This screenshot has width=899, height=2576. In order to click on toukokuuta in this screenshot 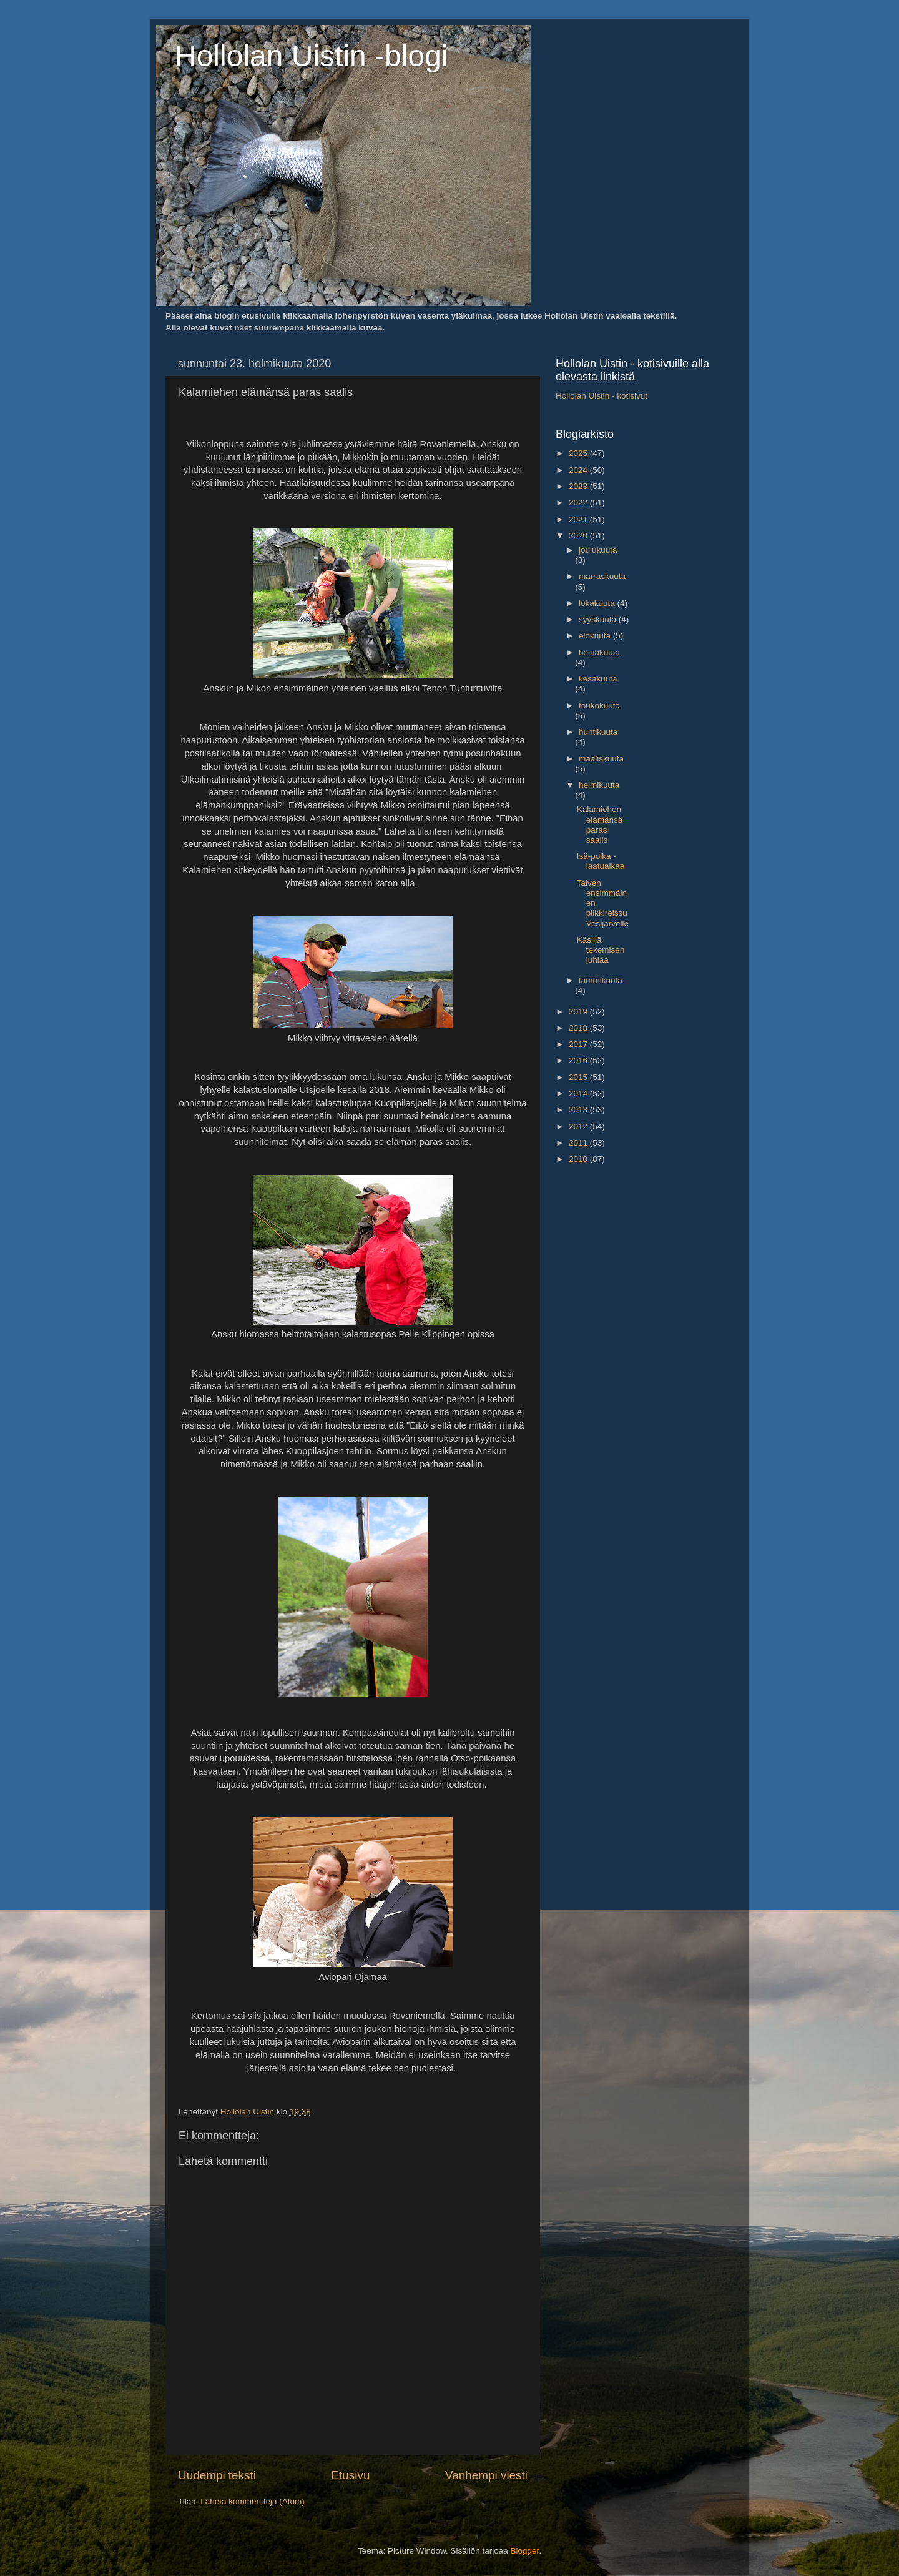, I will do `click(599, 705)`.